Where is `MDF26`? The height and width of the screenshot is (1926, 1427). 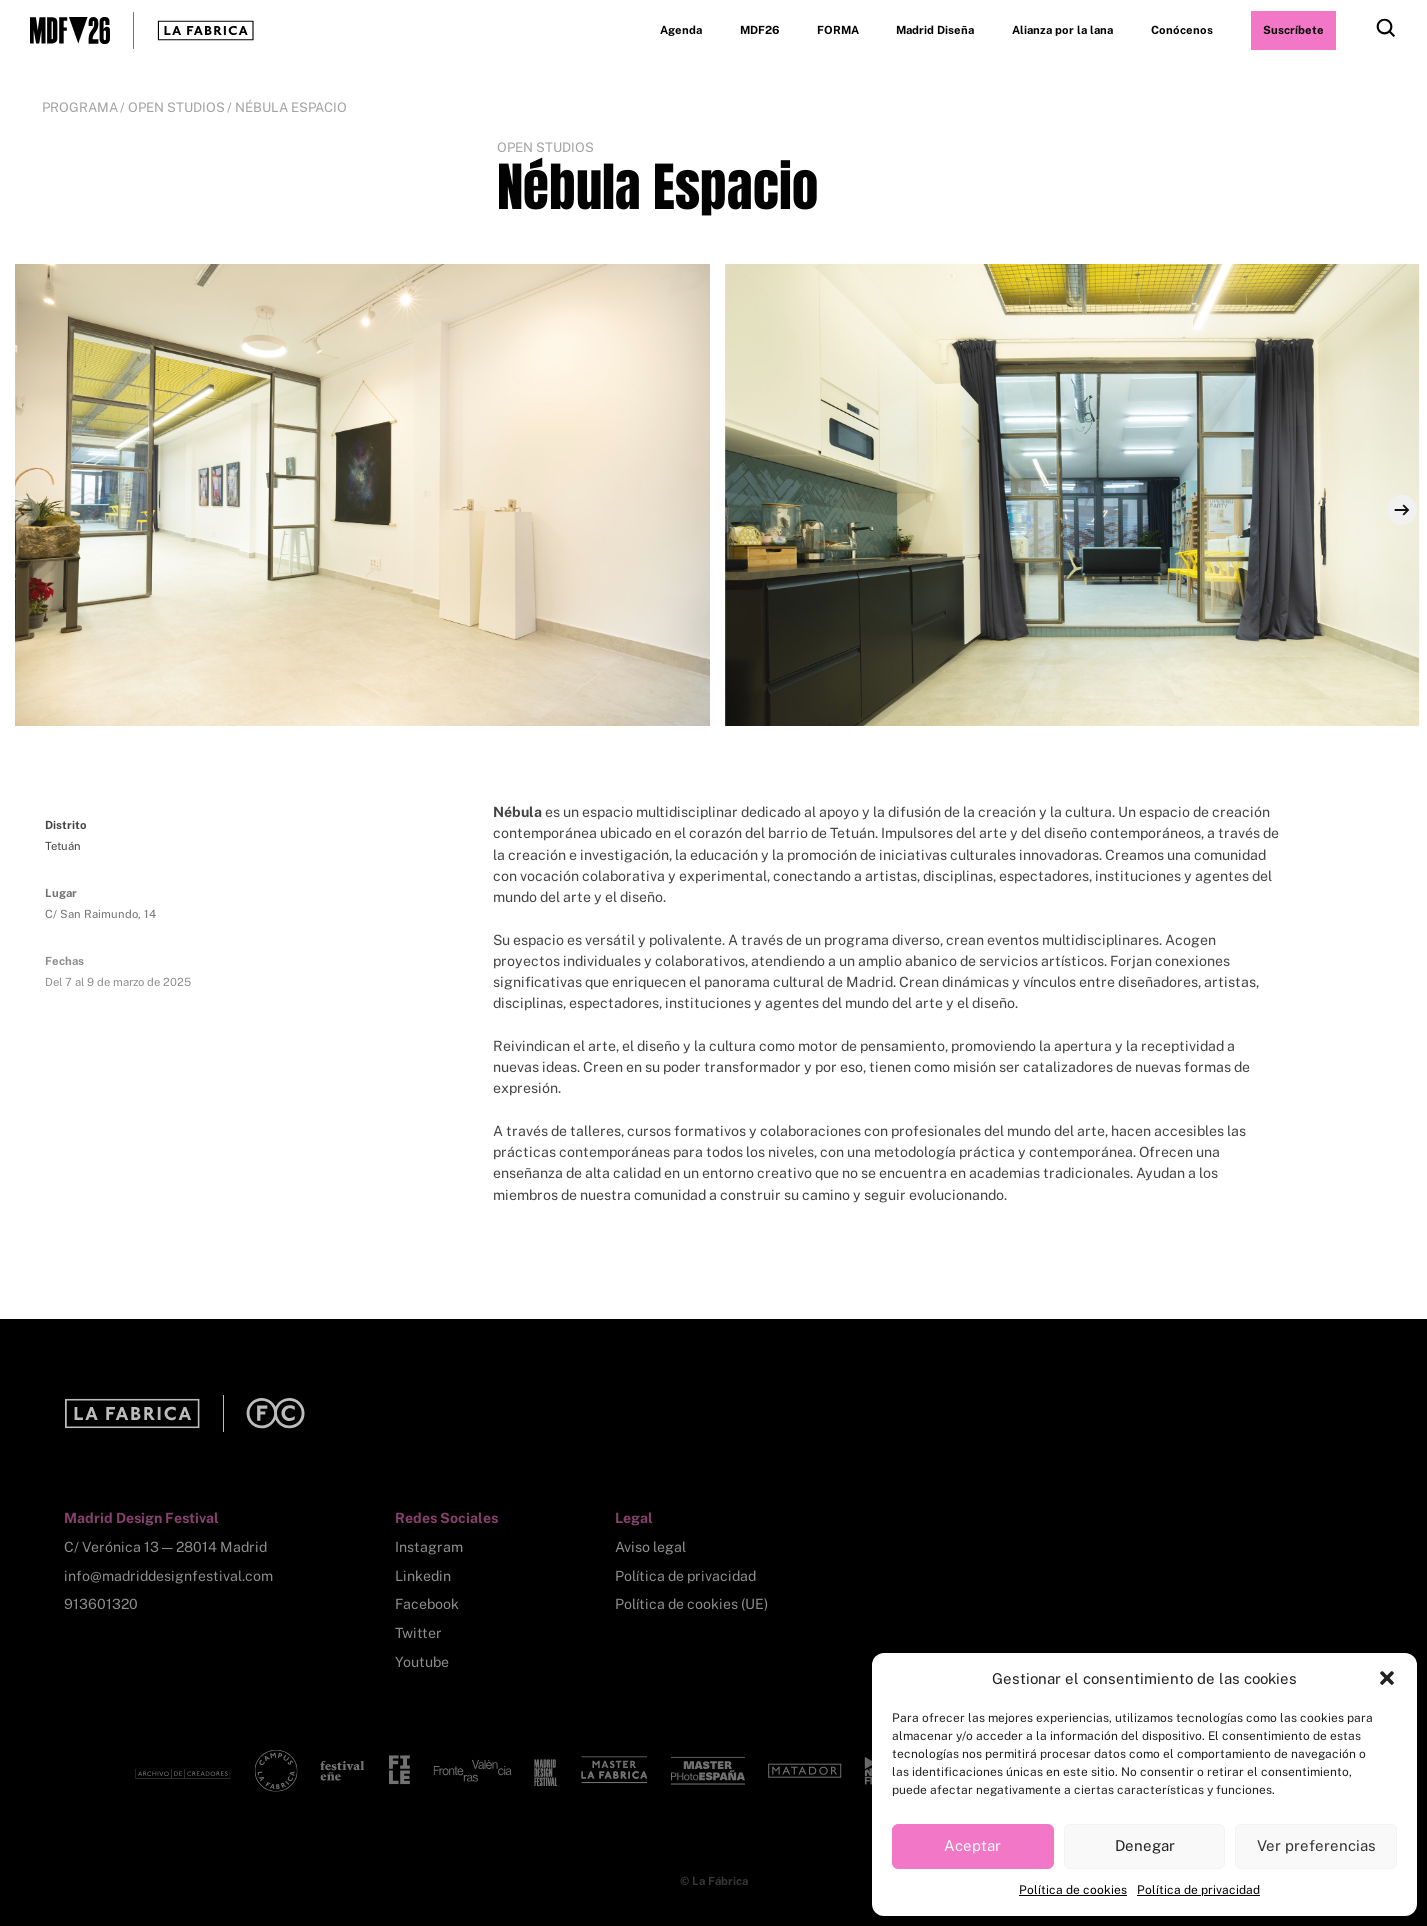
MDF26 is located at coordinates (759, 30).